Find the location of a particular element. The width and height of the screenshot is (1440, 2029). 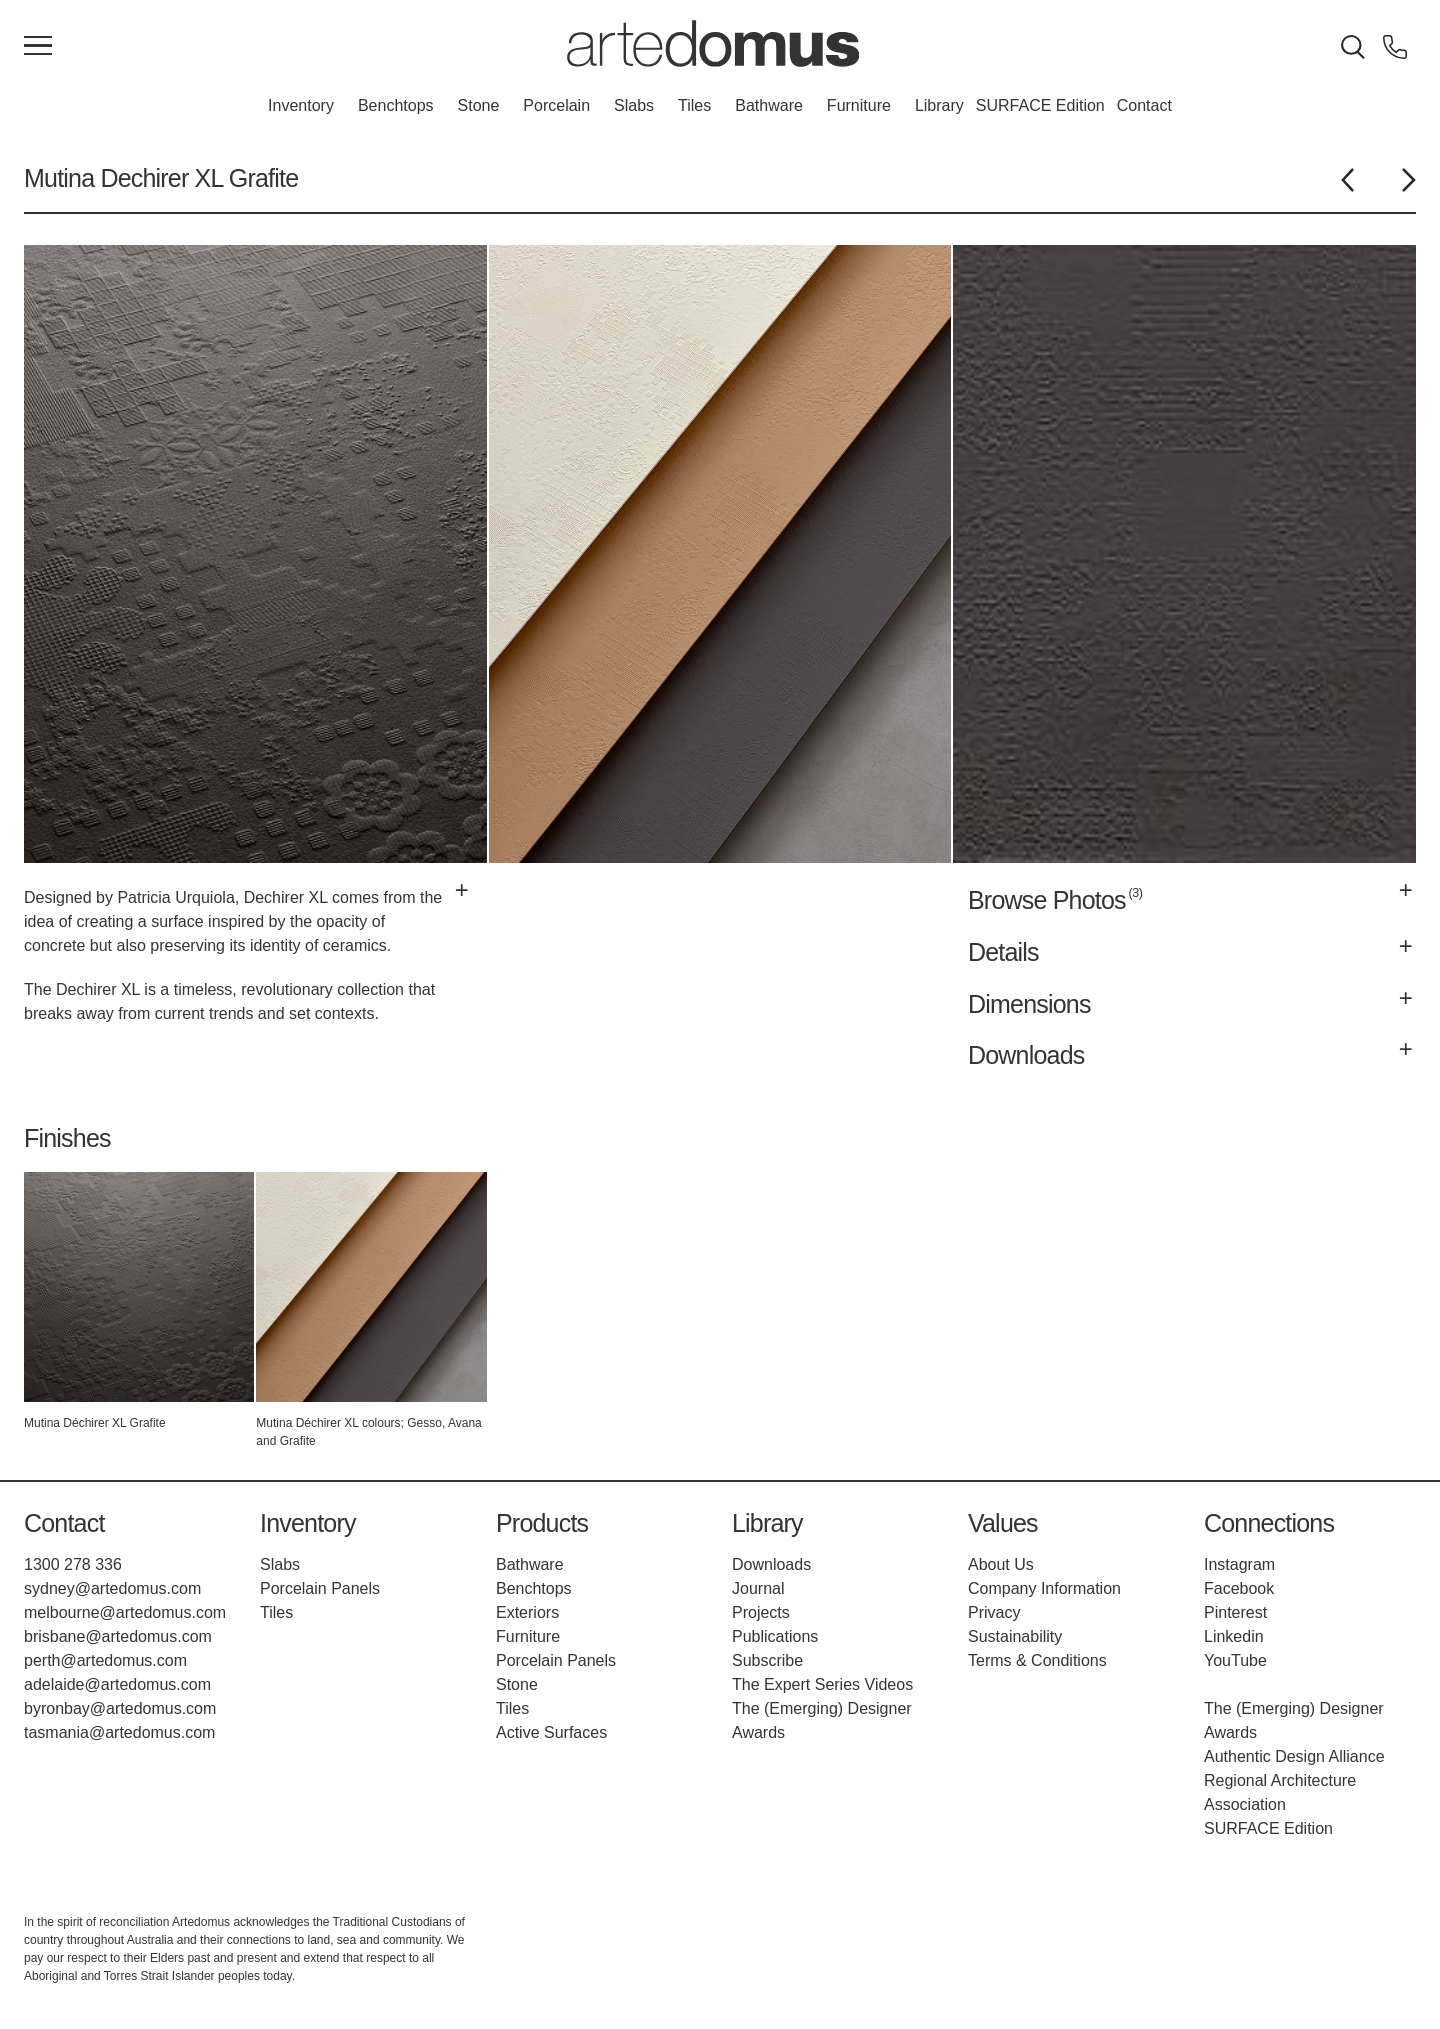

Publications is located at coordinates (775, 1636).